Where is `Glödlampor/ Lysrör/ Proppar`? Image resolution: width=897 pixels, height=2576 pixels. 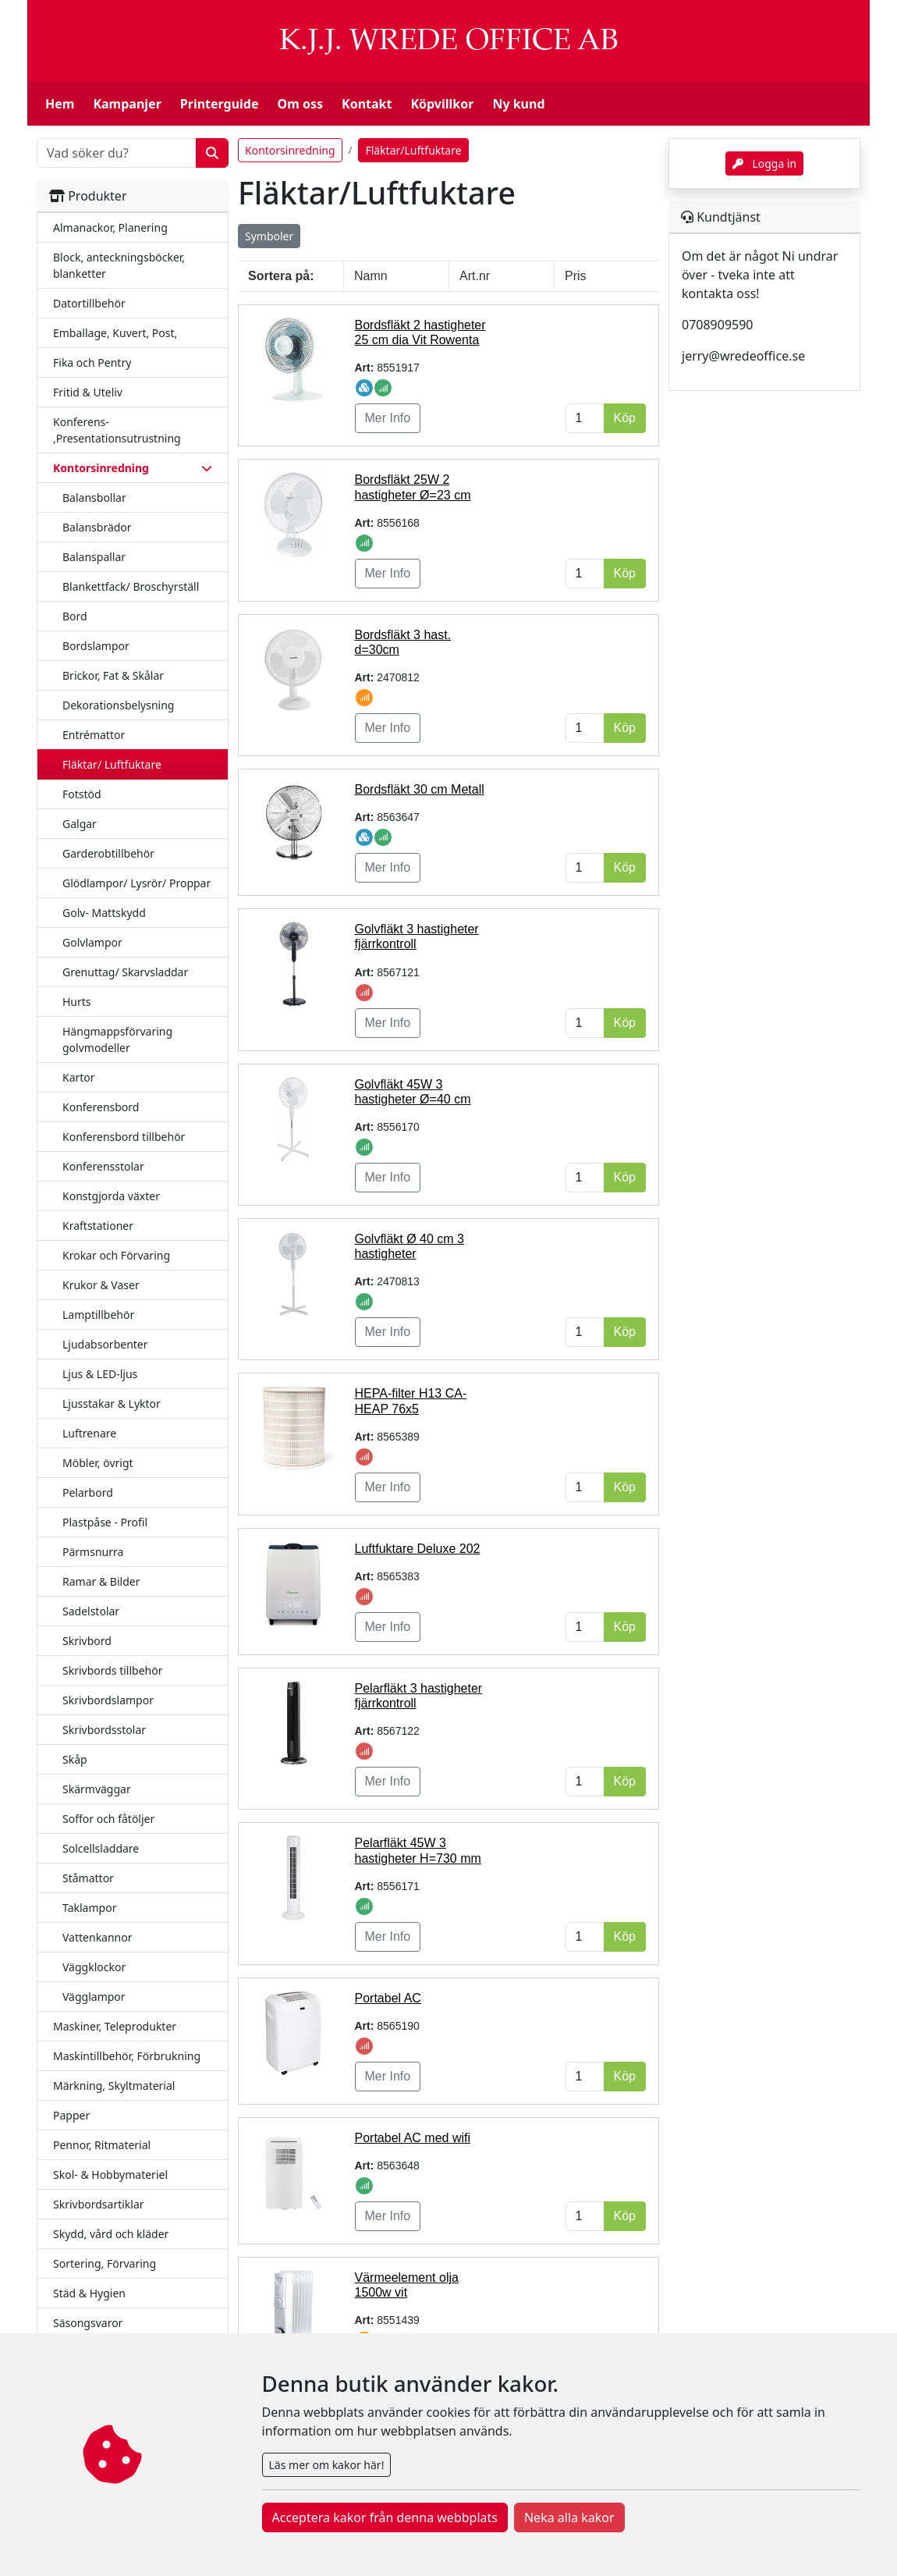
Glödlampor/ Lysrör/ Proppar is located at coordinates (136, 883).